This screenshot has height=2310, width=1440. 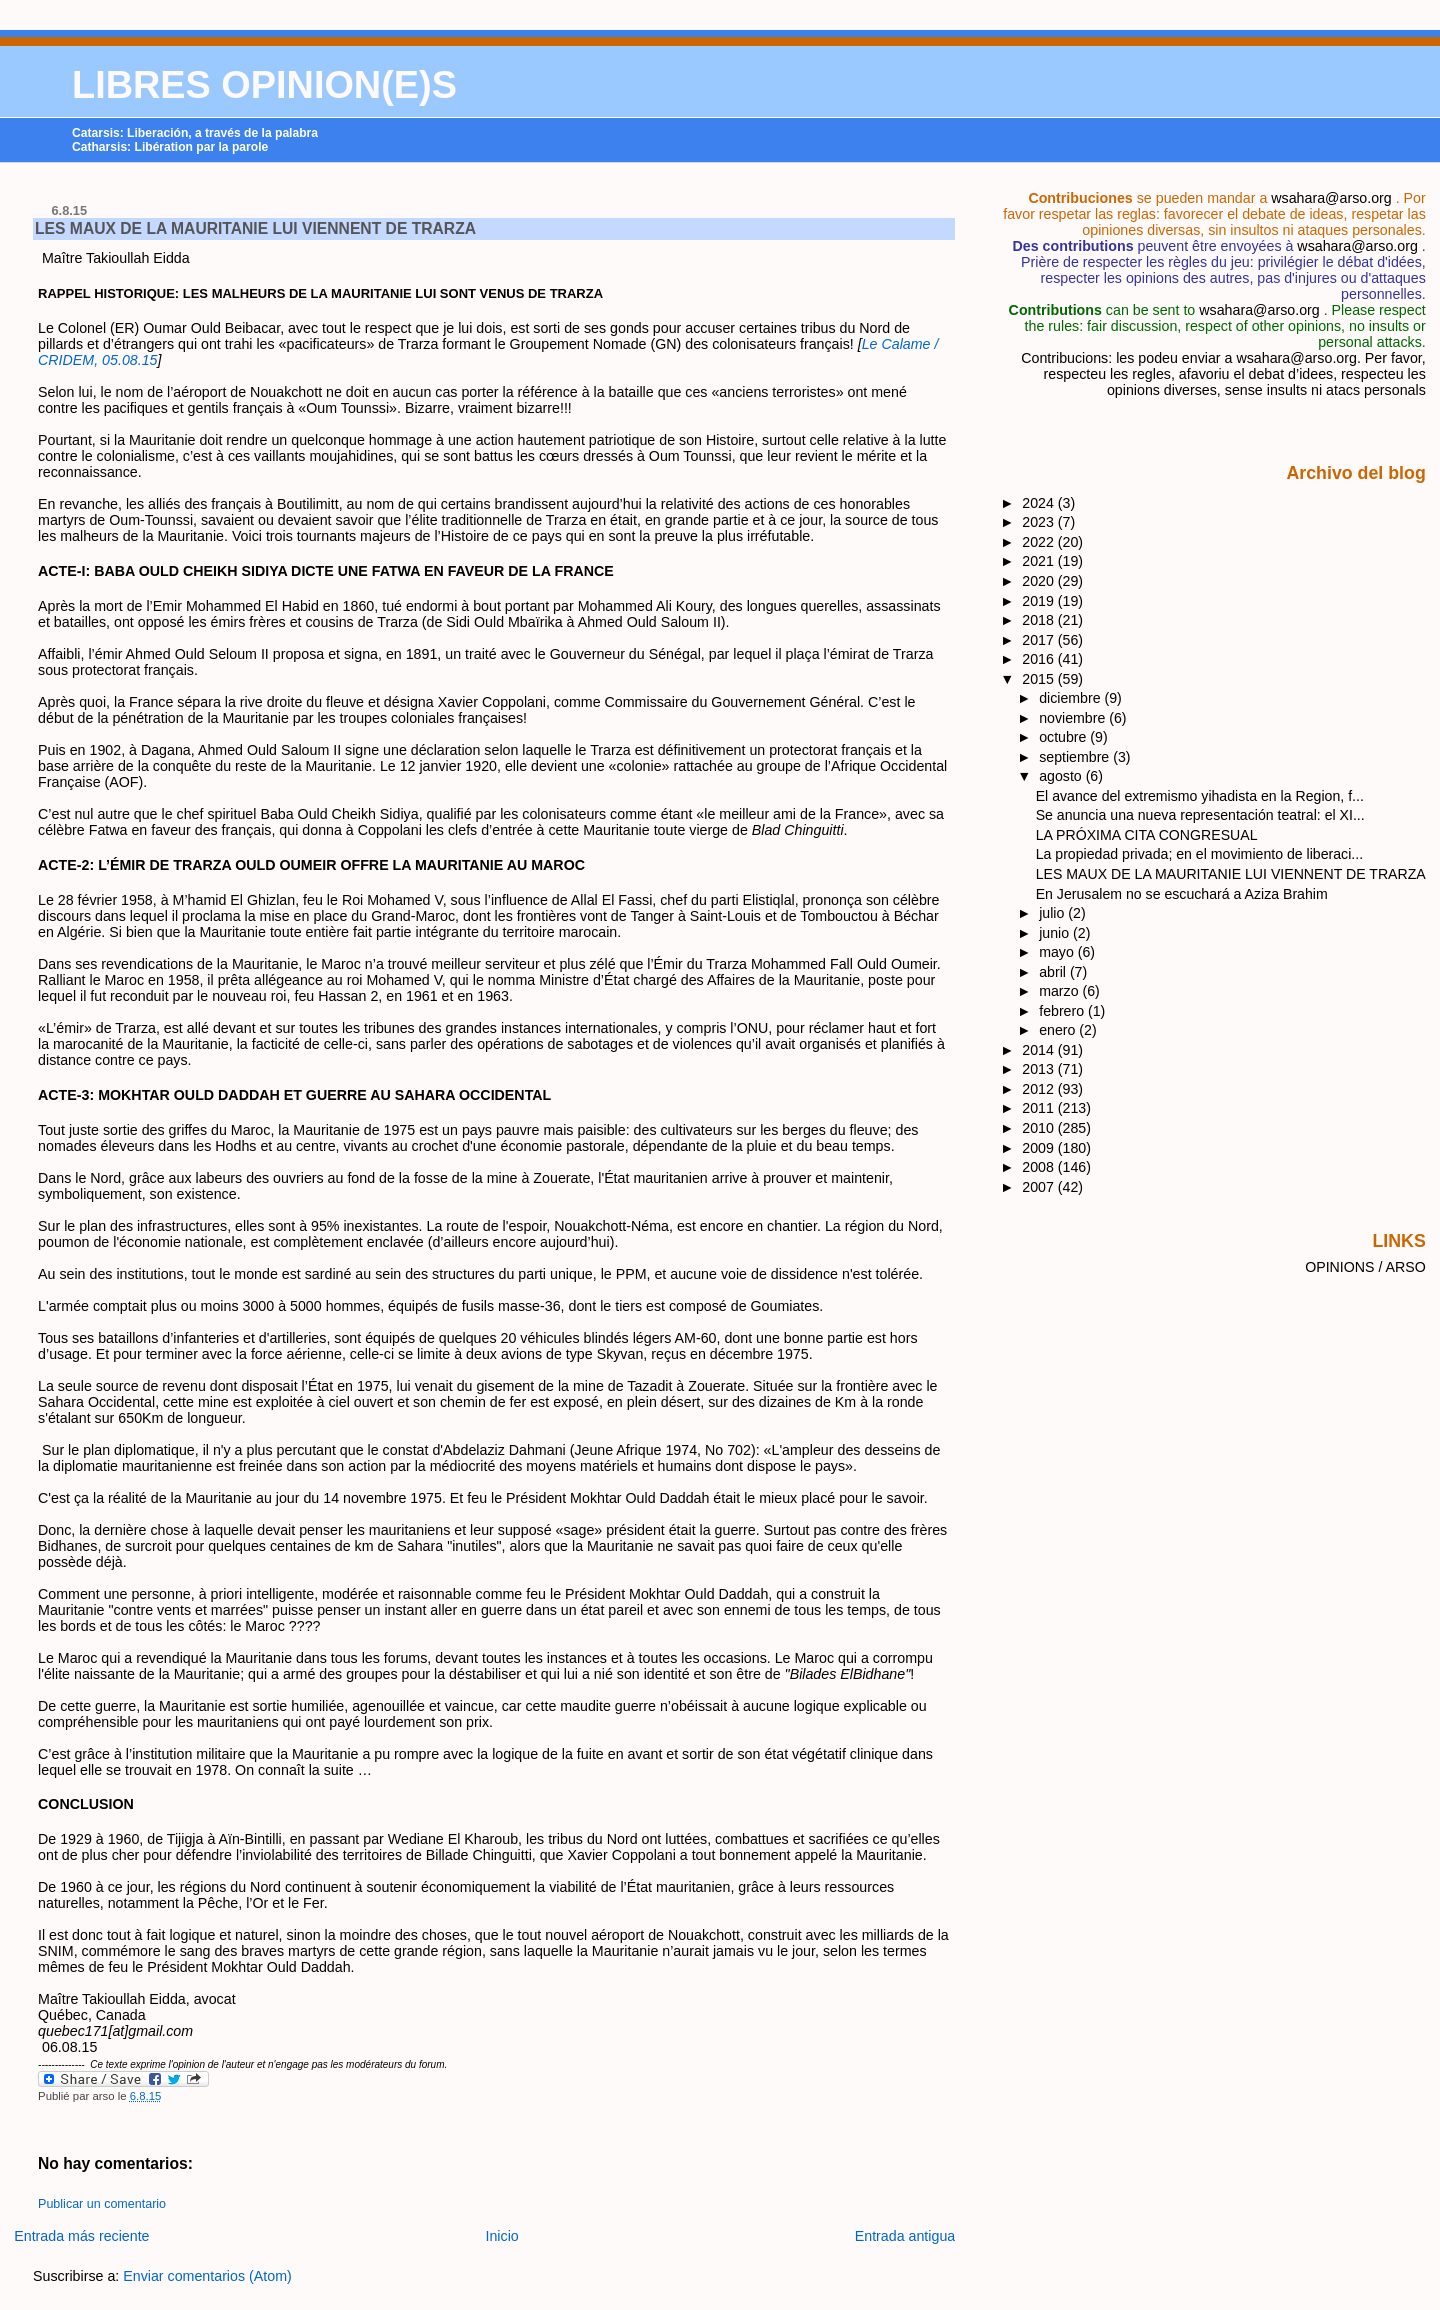 What do you see at coordinates (1040, 1167) in the screenshot?
I see `2008` at bounding box center [1040, 1167].